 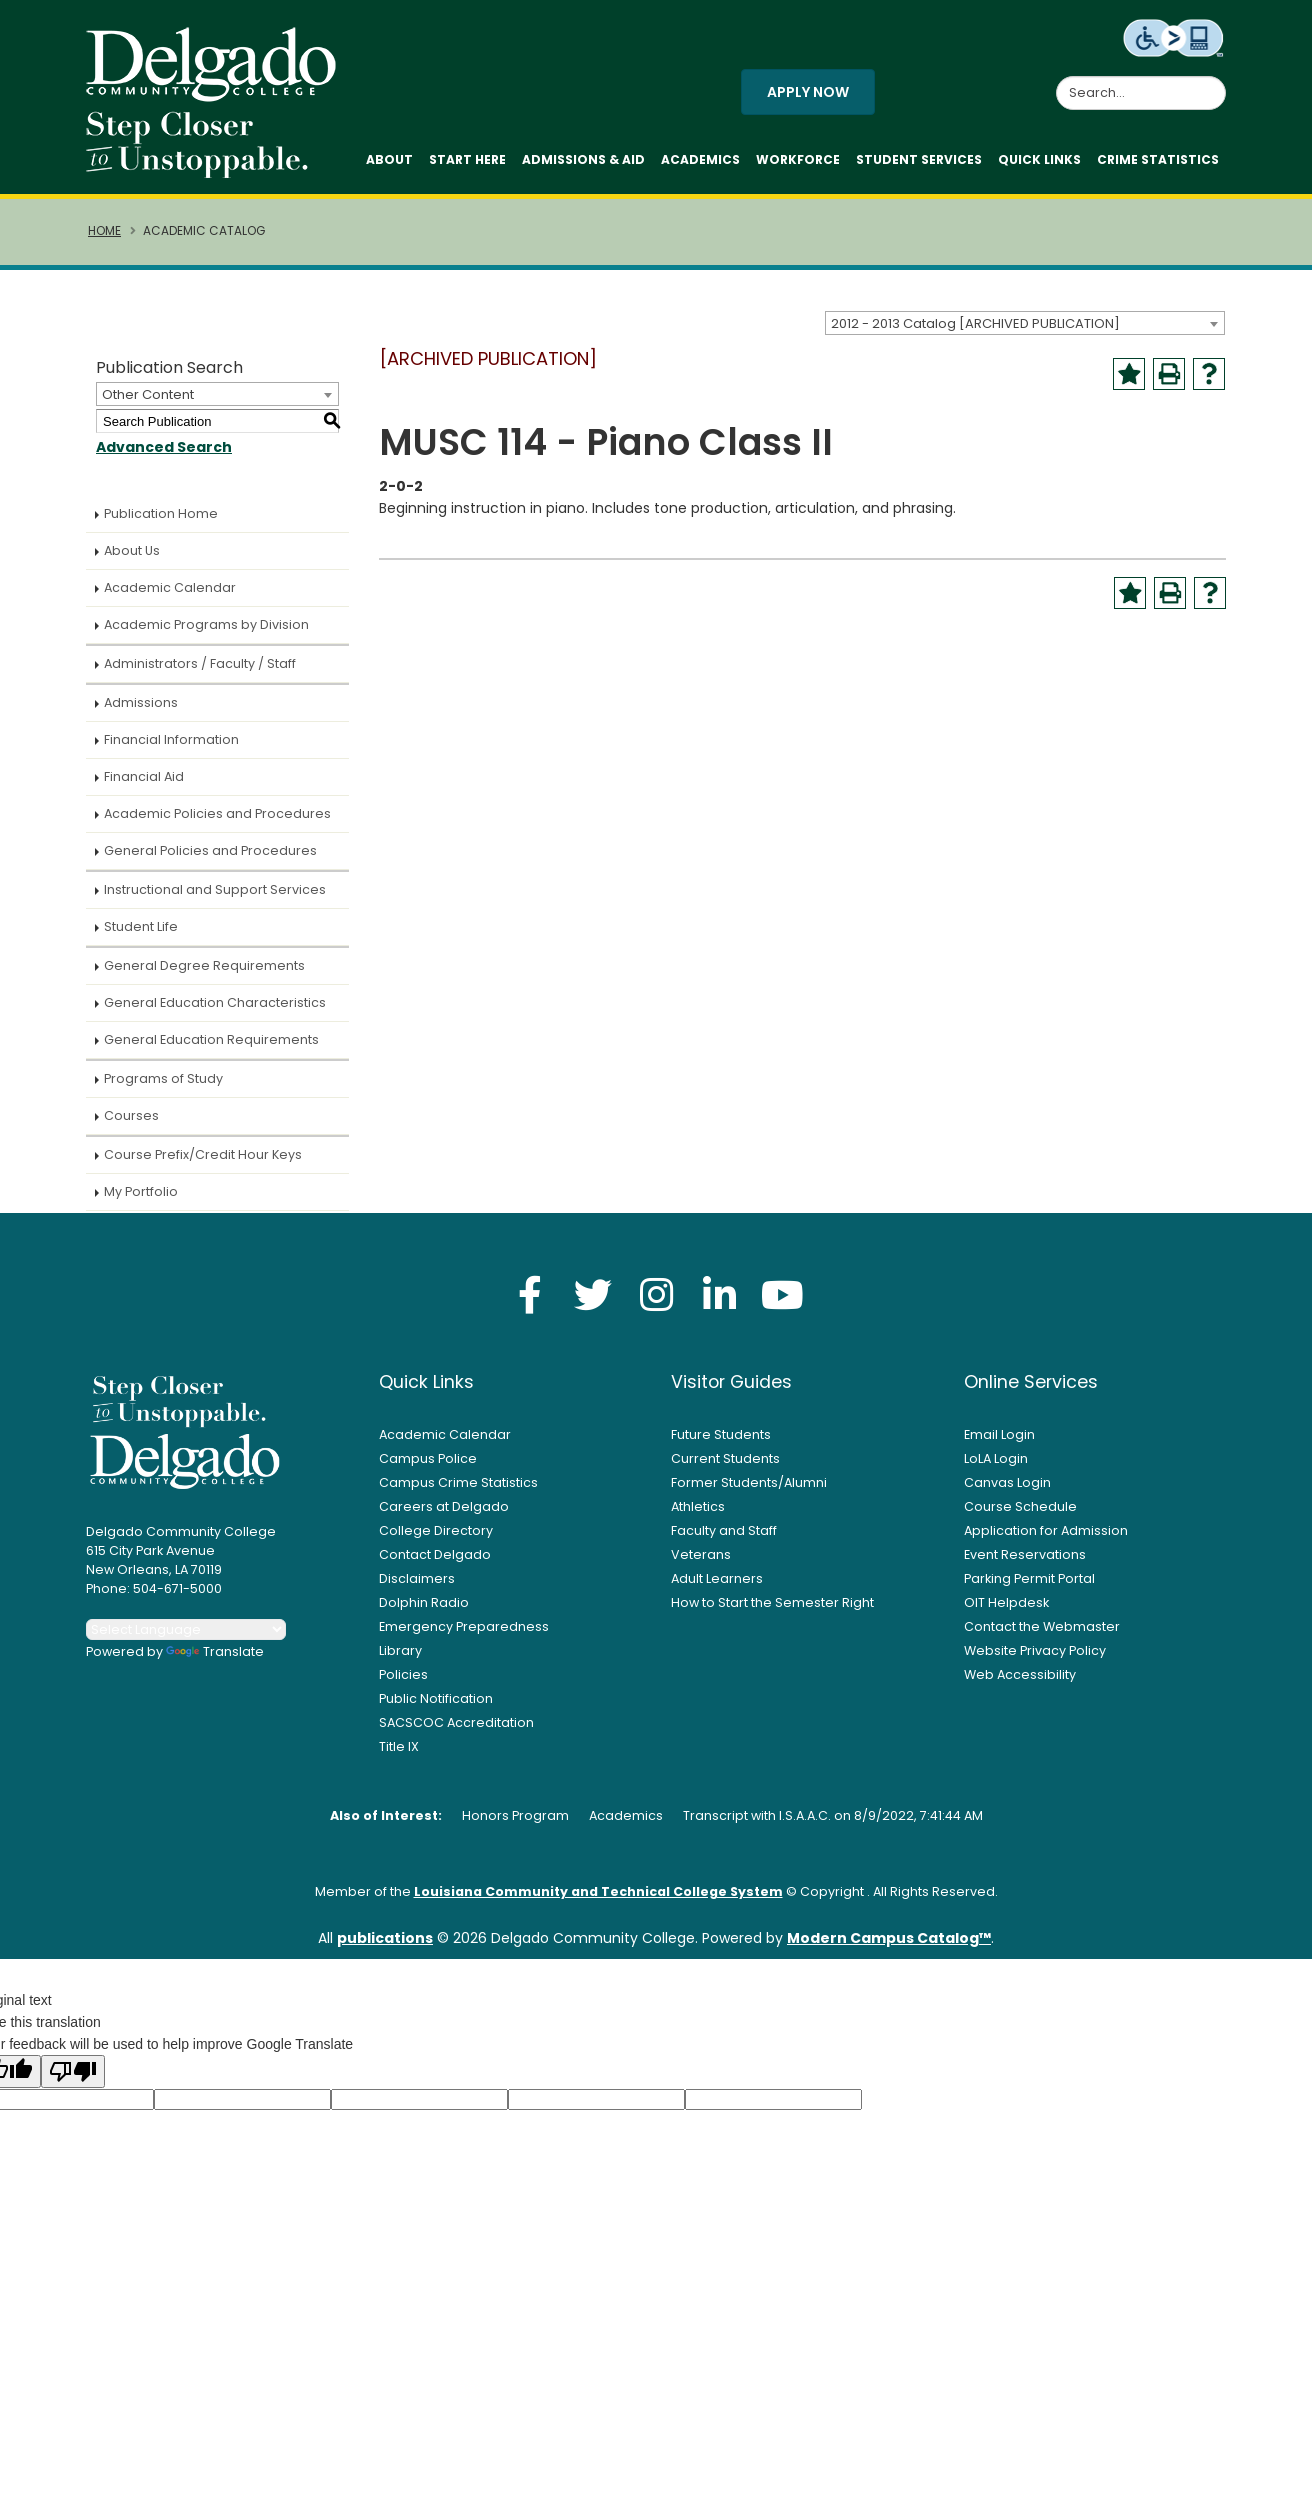 I want to click on publications, so click(x=385, y=1938).